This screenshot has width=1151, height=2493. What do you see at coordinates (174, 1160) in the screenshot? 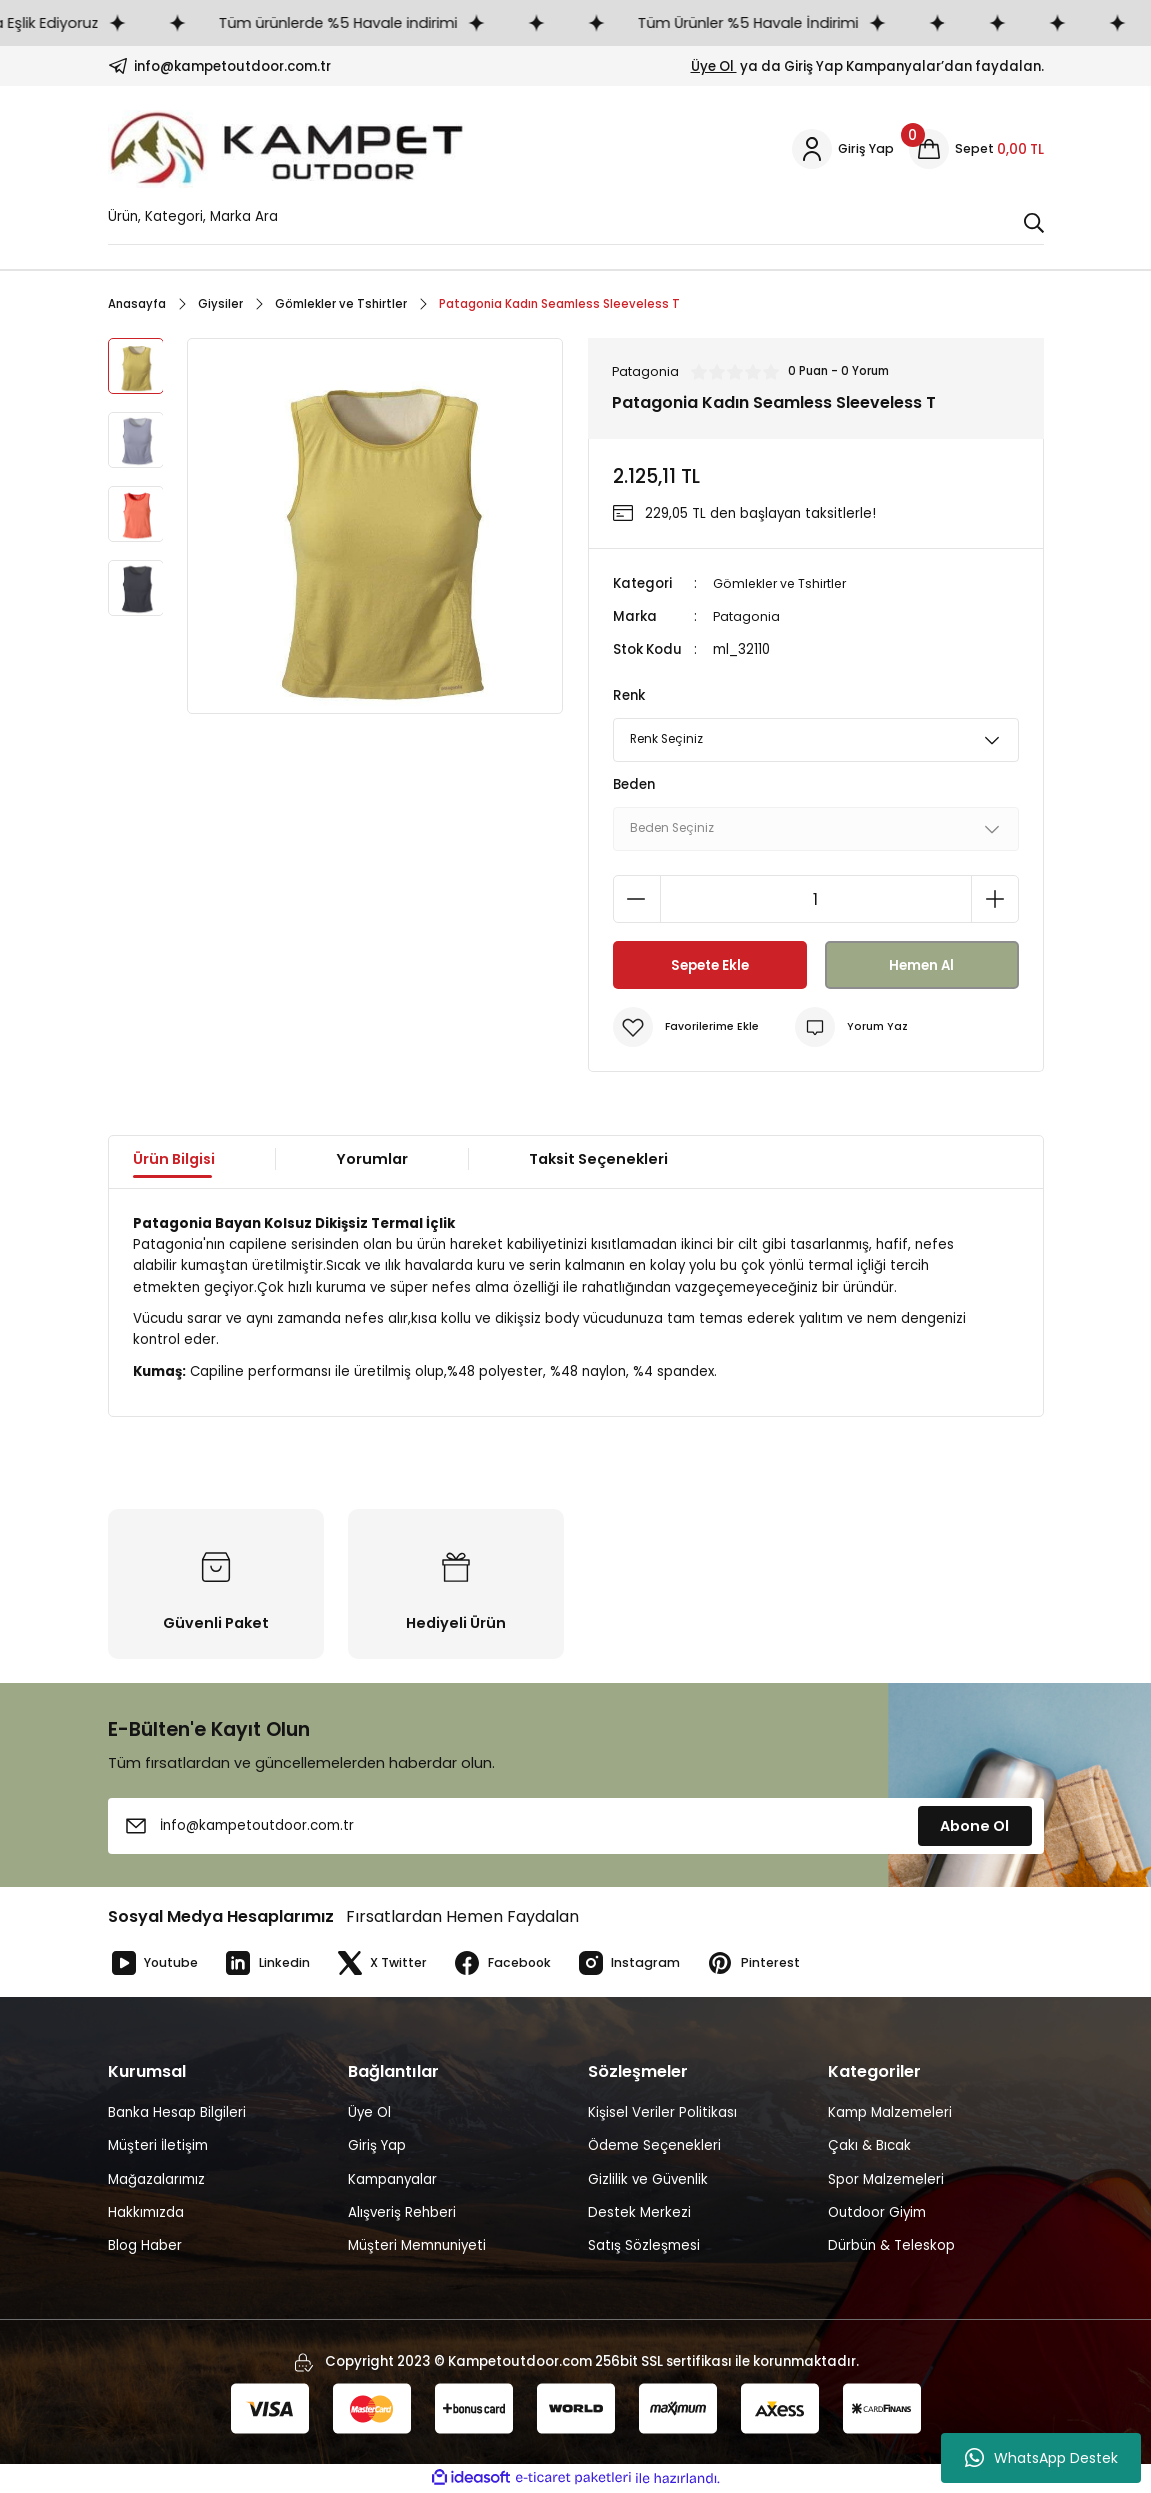
I see `Ürün Bilgisi` at bounding box center [174, 1160].